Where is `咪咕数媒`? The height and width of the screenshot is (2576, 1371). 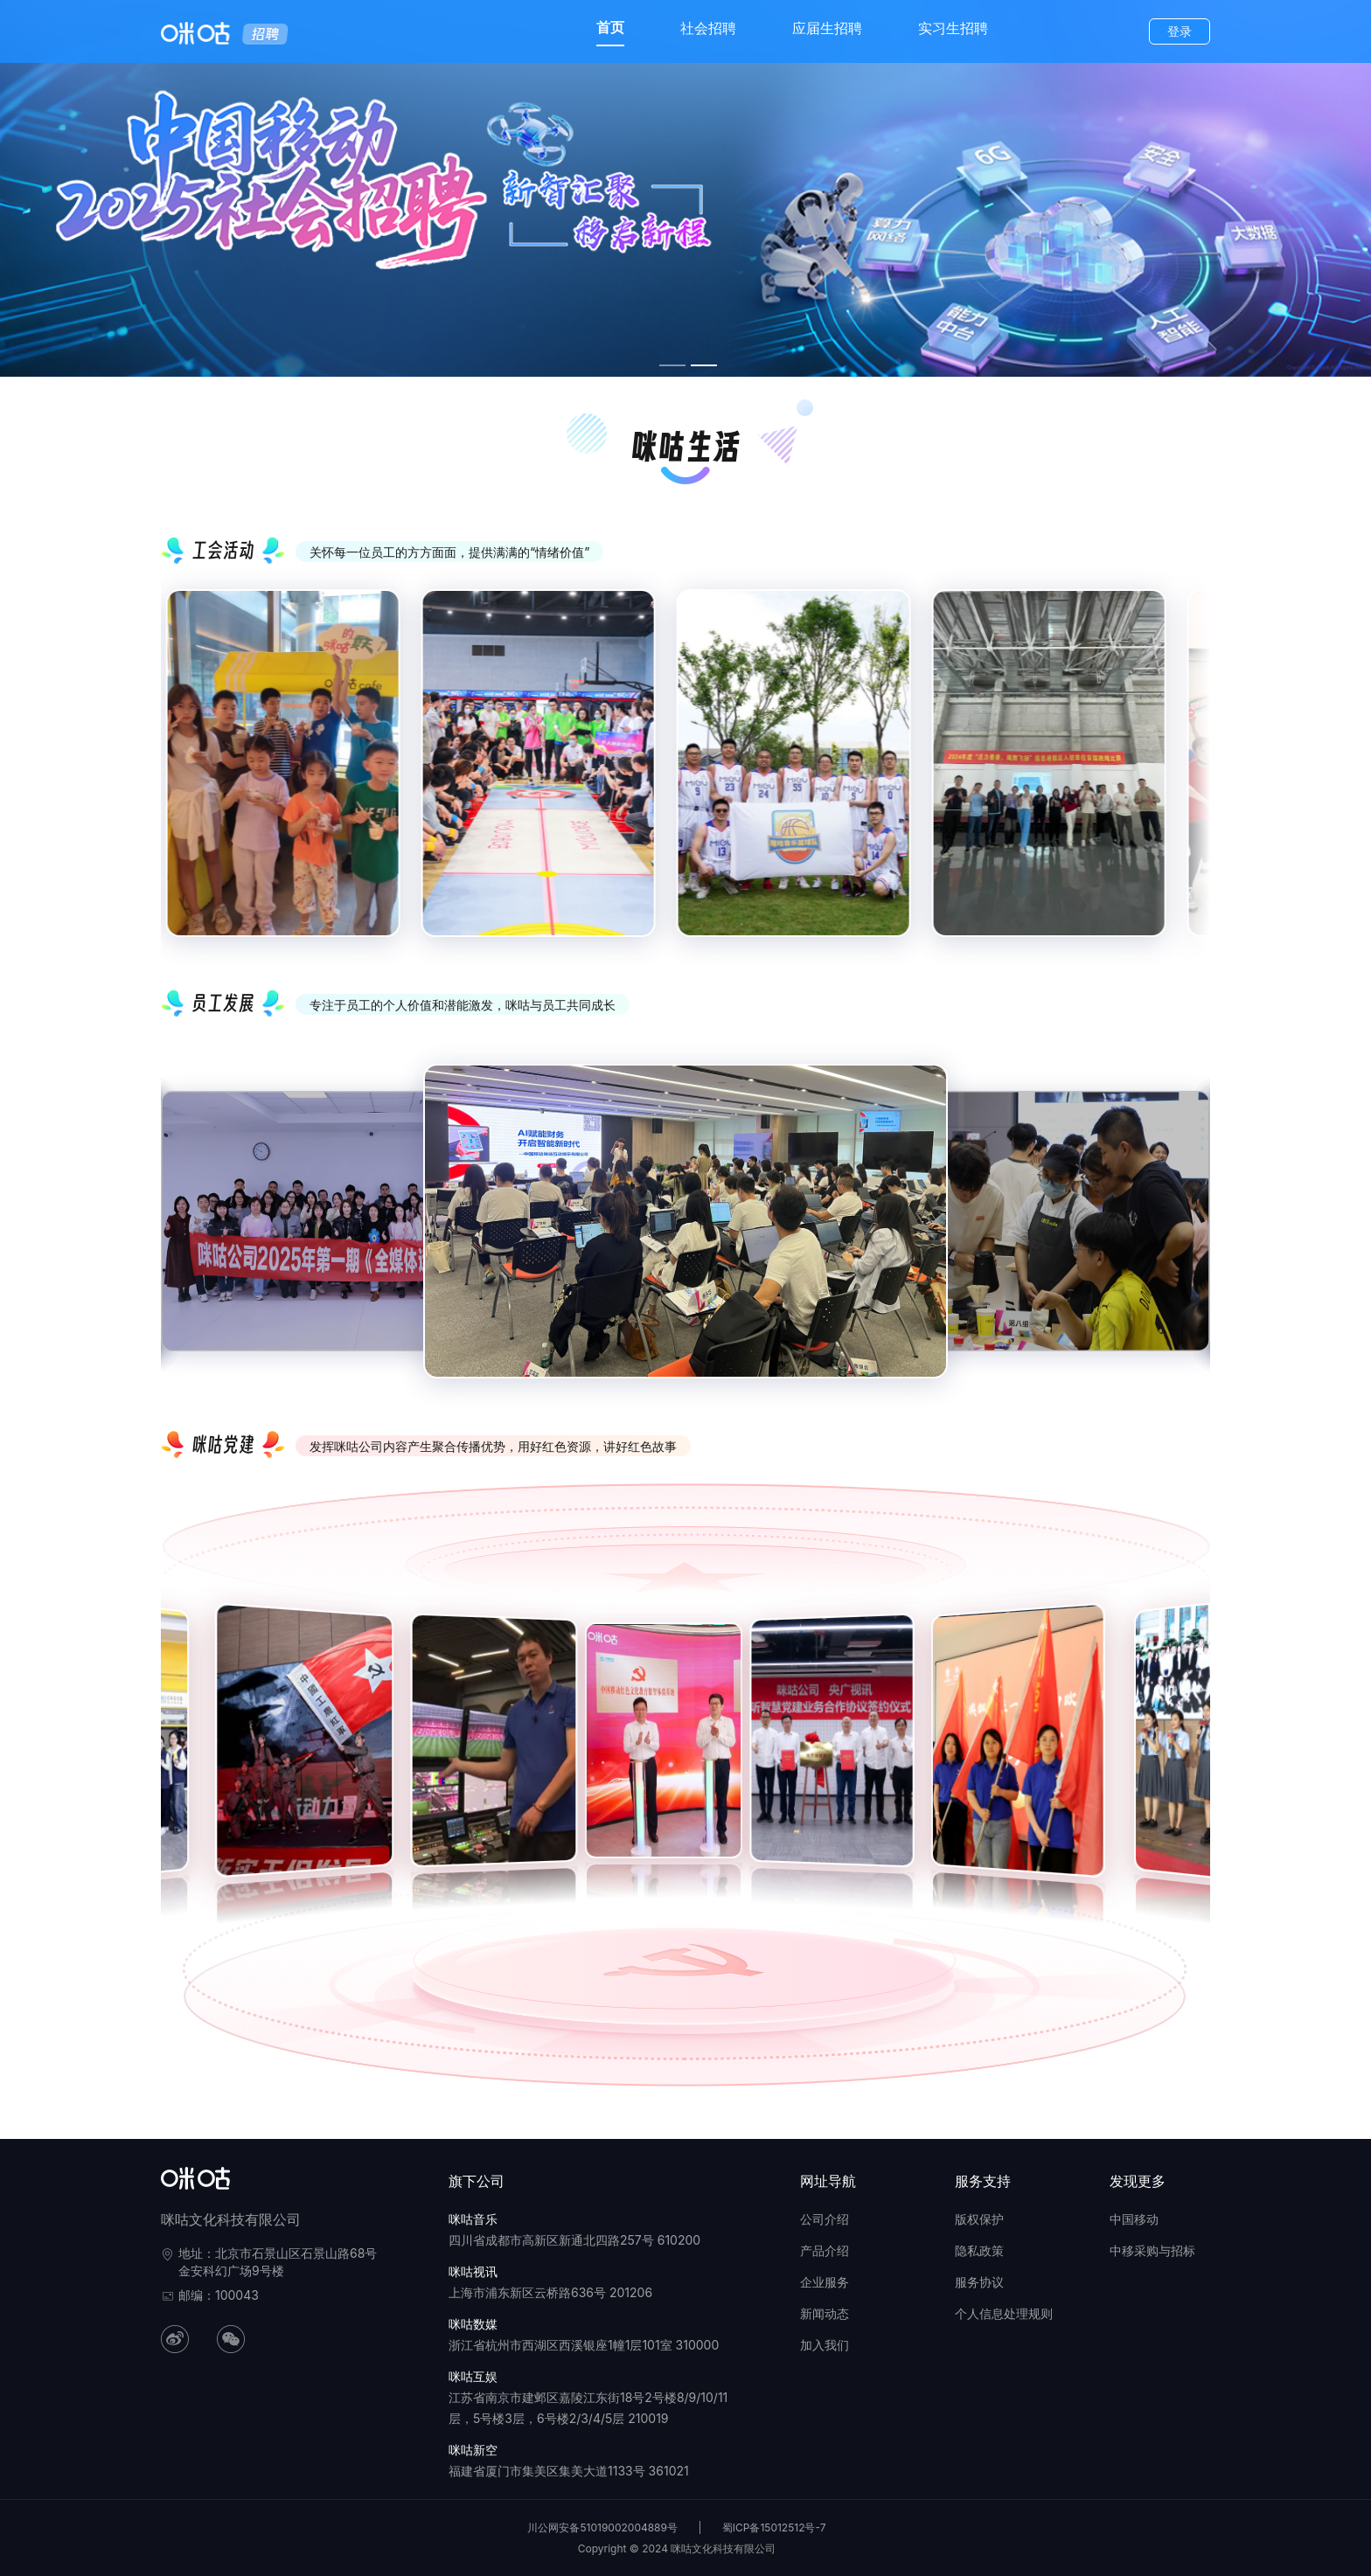
咪咕数媒 is located at coordinates (473, 2323).